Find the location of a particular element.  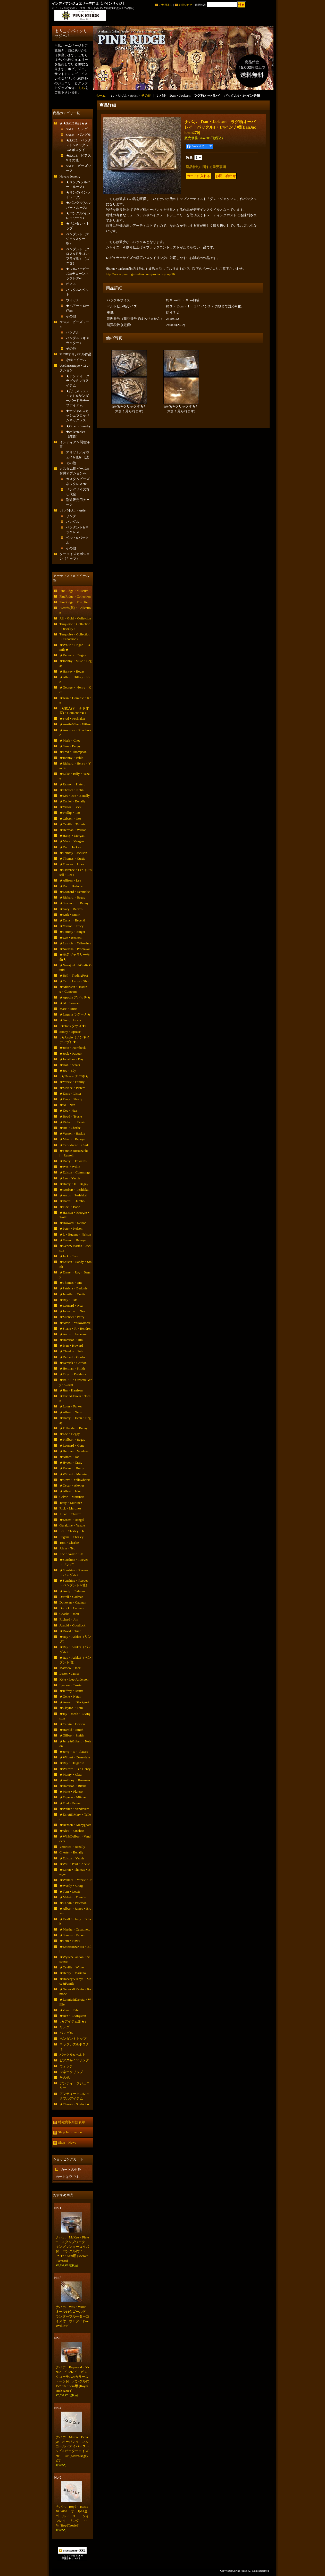

Lyndon・Tsosie is located at coordinates (71, 1685).